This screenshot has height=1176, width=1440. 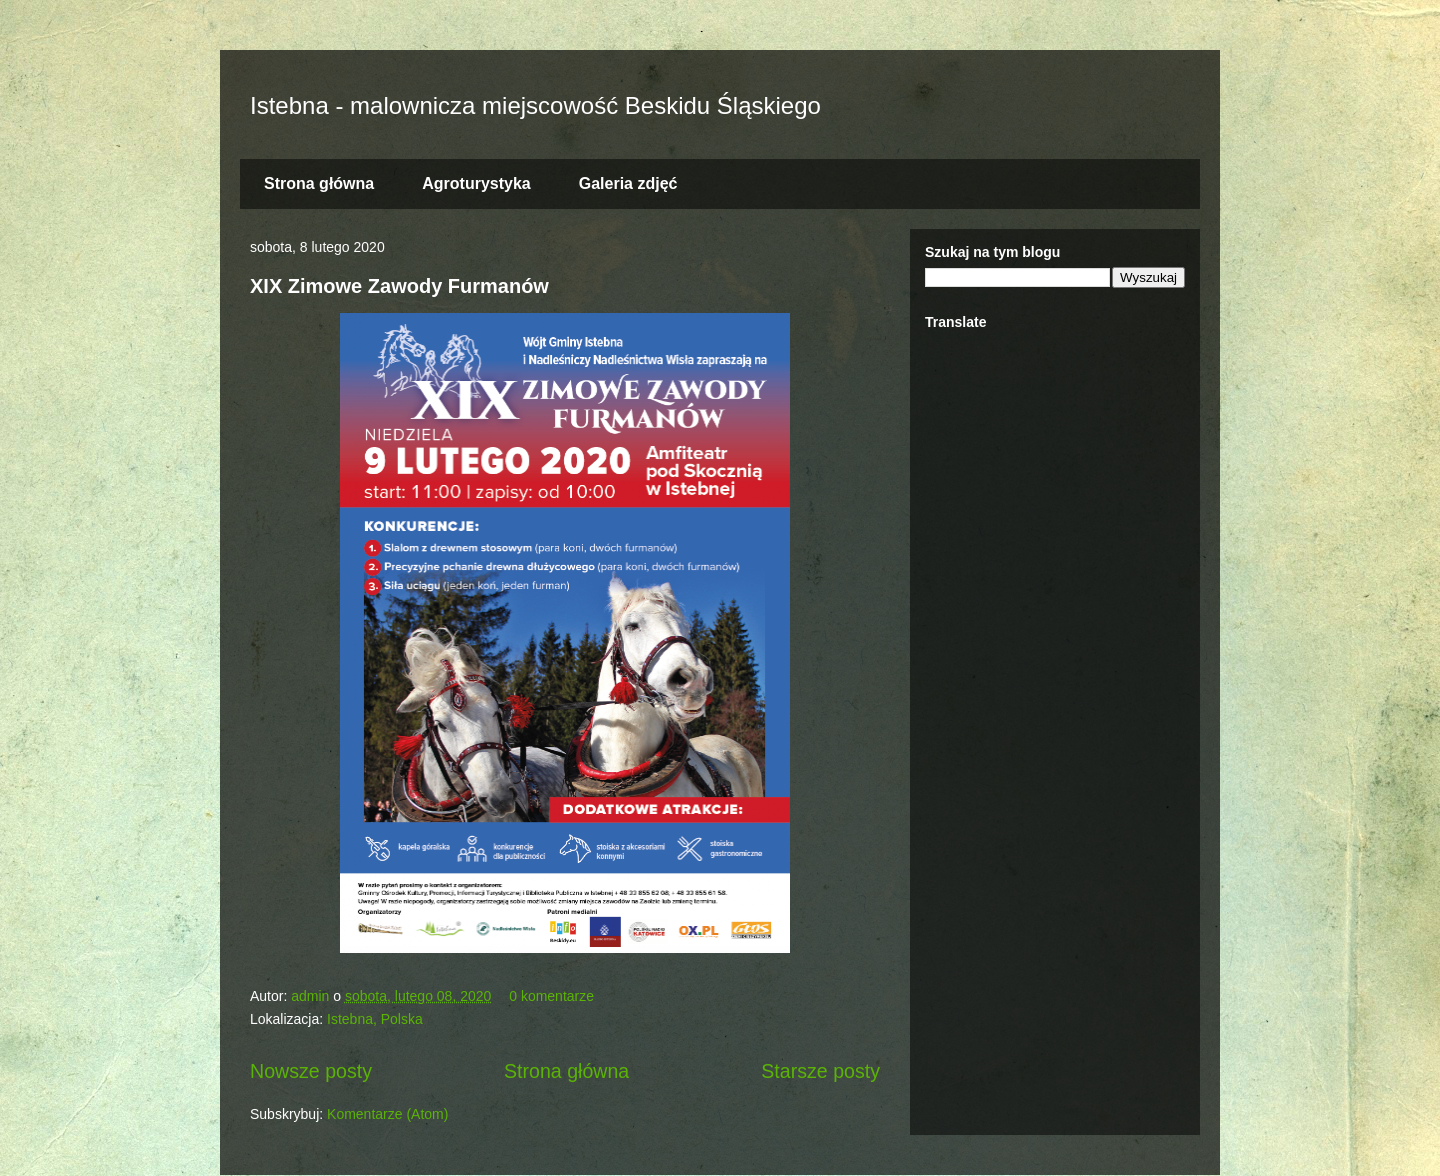 I want to click on Galeria zdjęć, so click(x=628, y=183).